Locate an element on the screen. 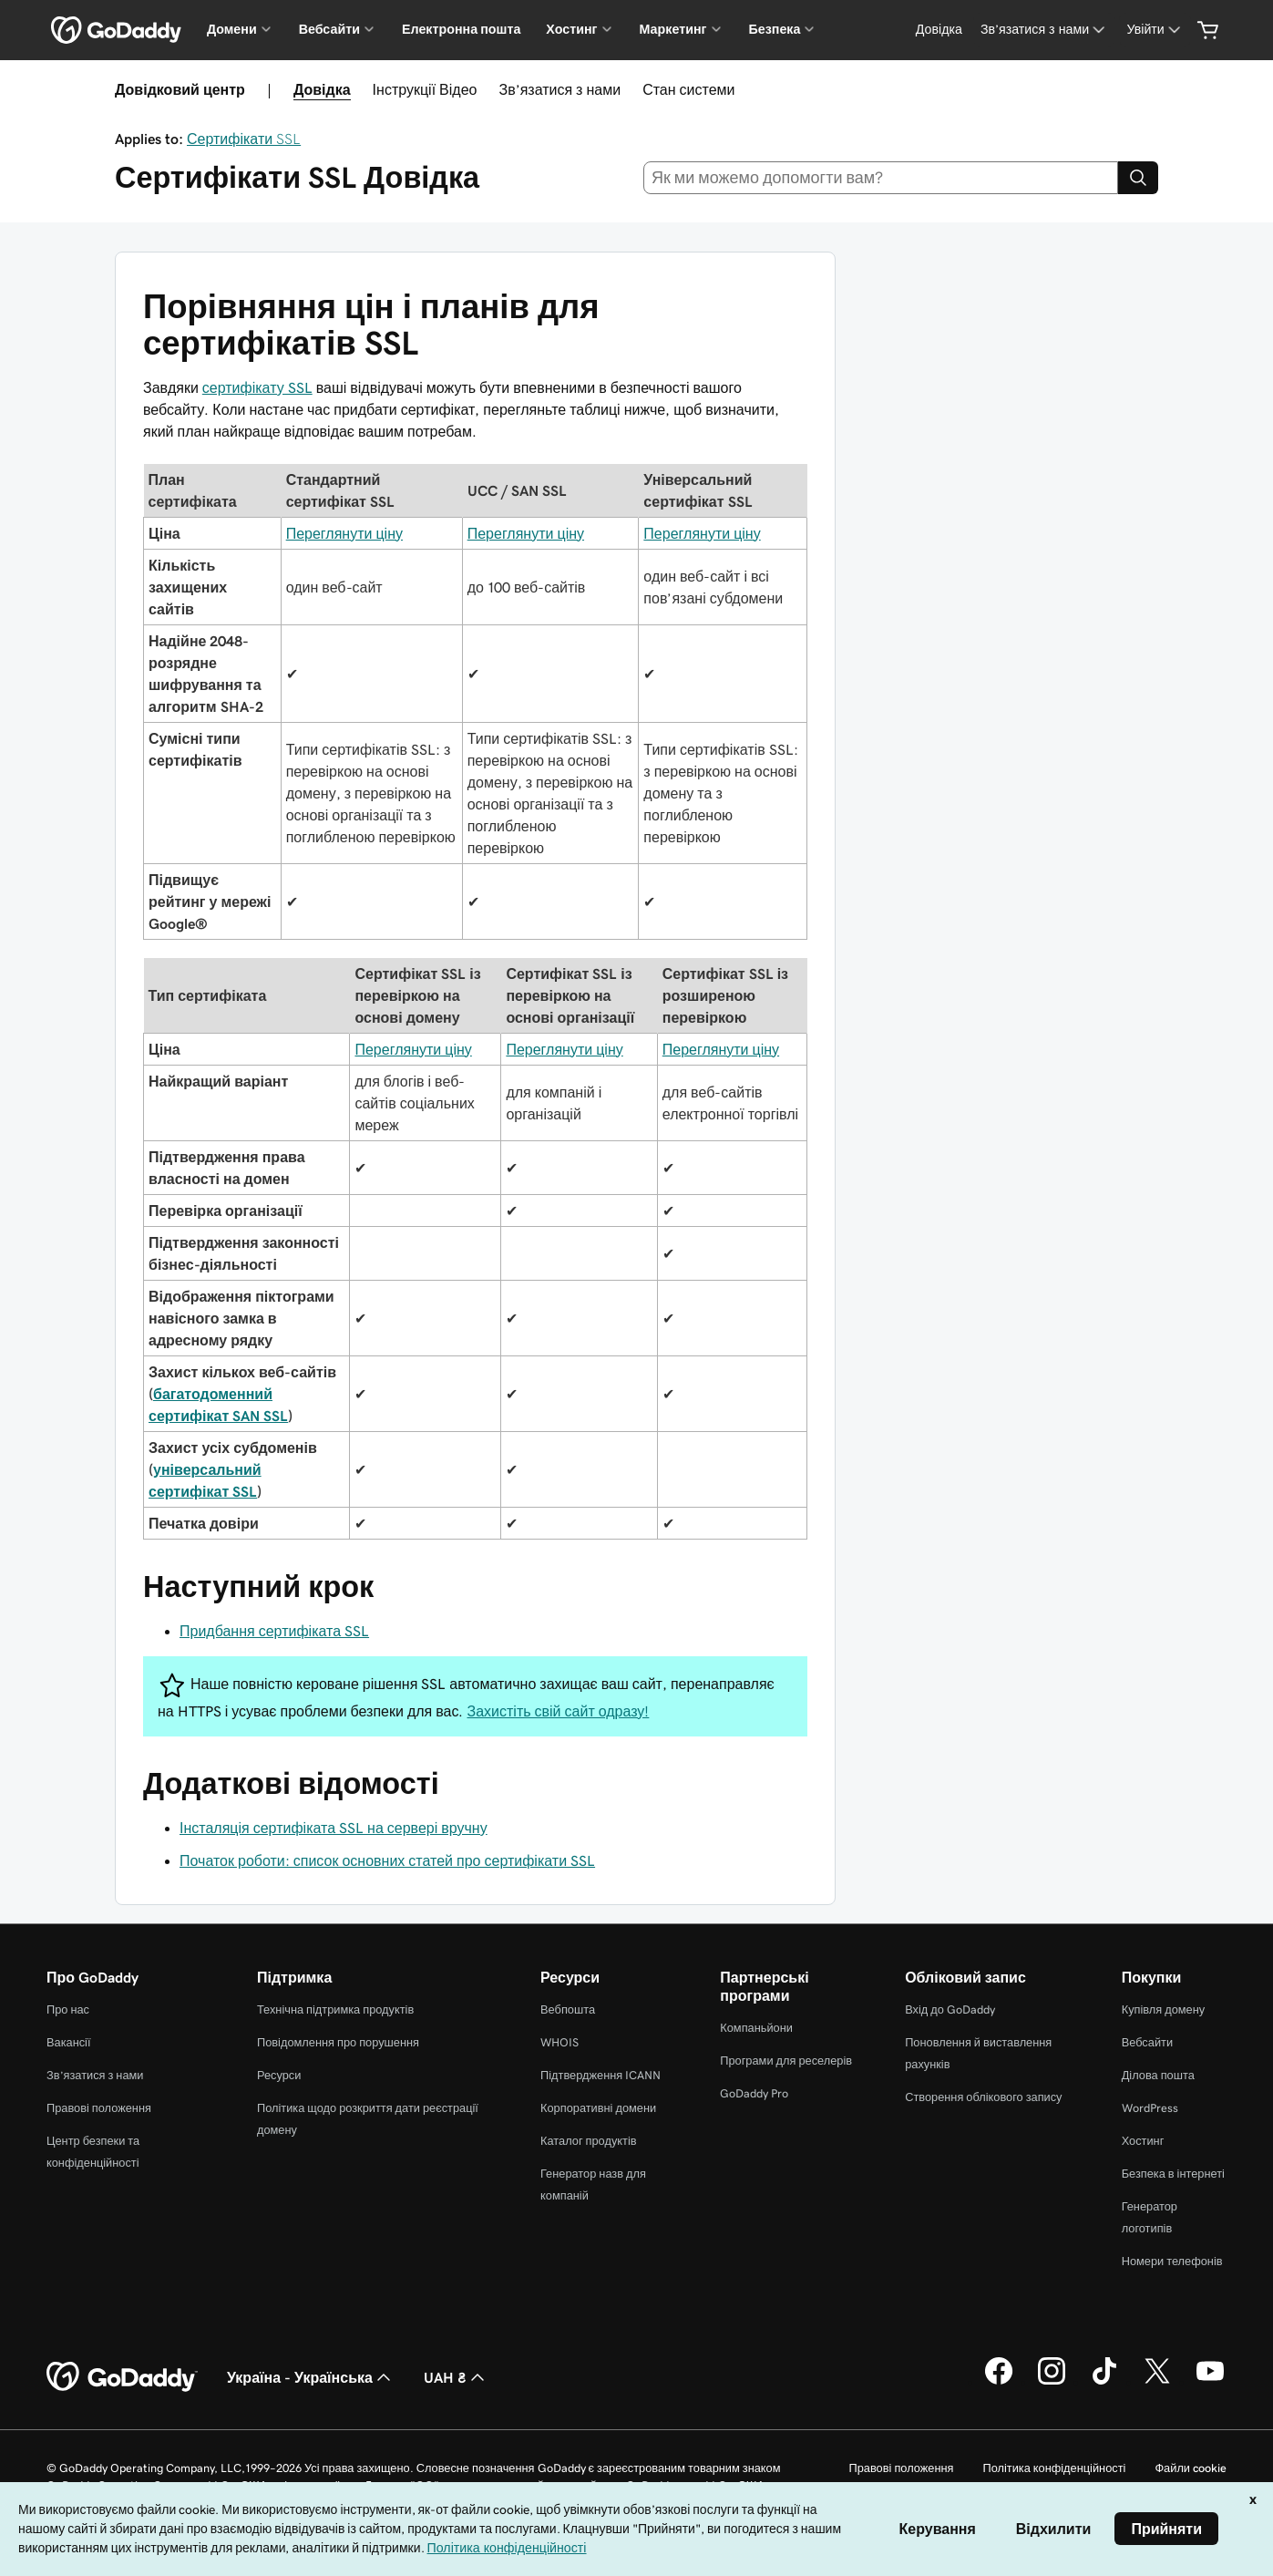 The height and width of the screenshot is (2576, 1273). [GoDaddy у Facebook] is located at coordinates (998, 2382).